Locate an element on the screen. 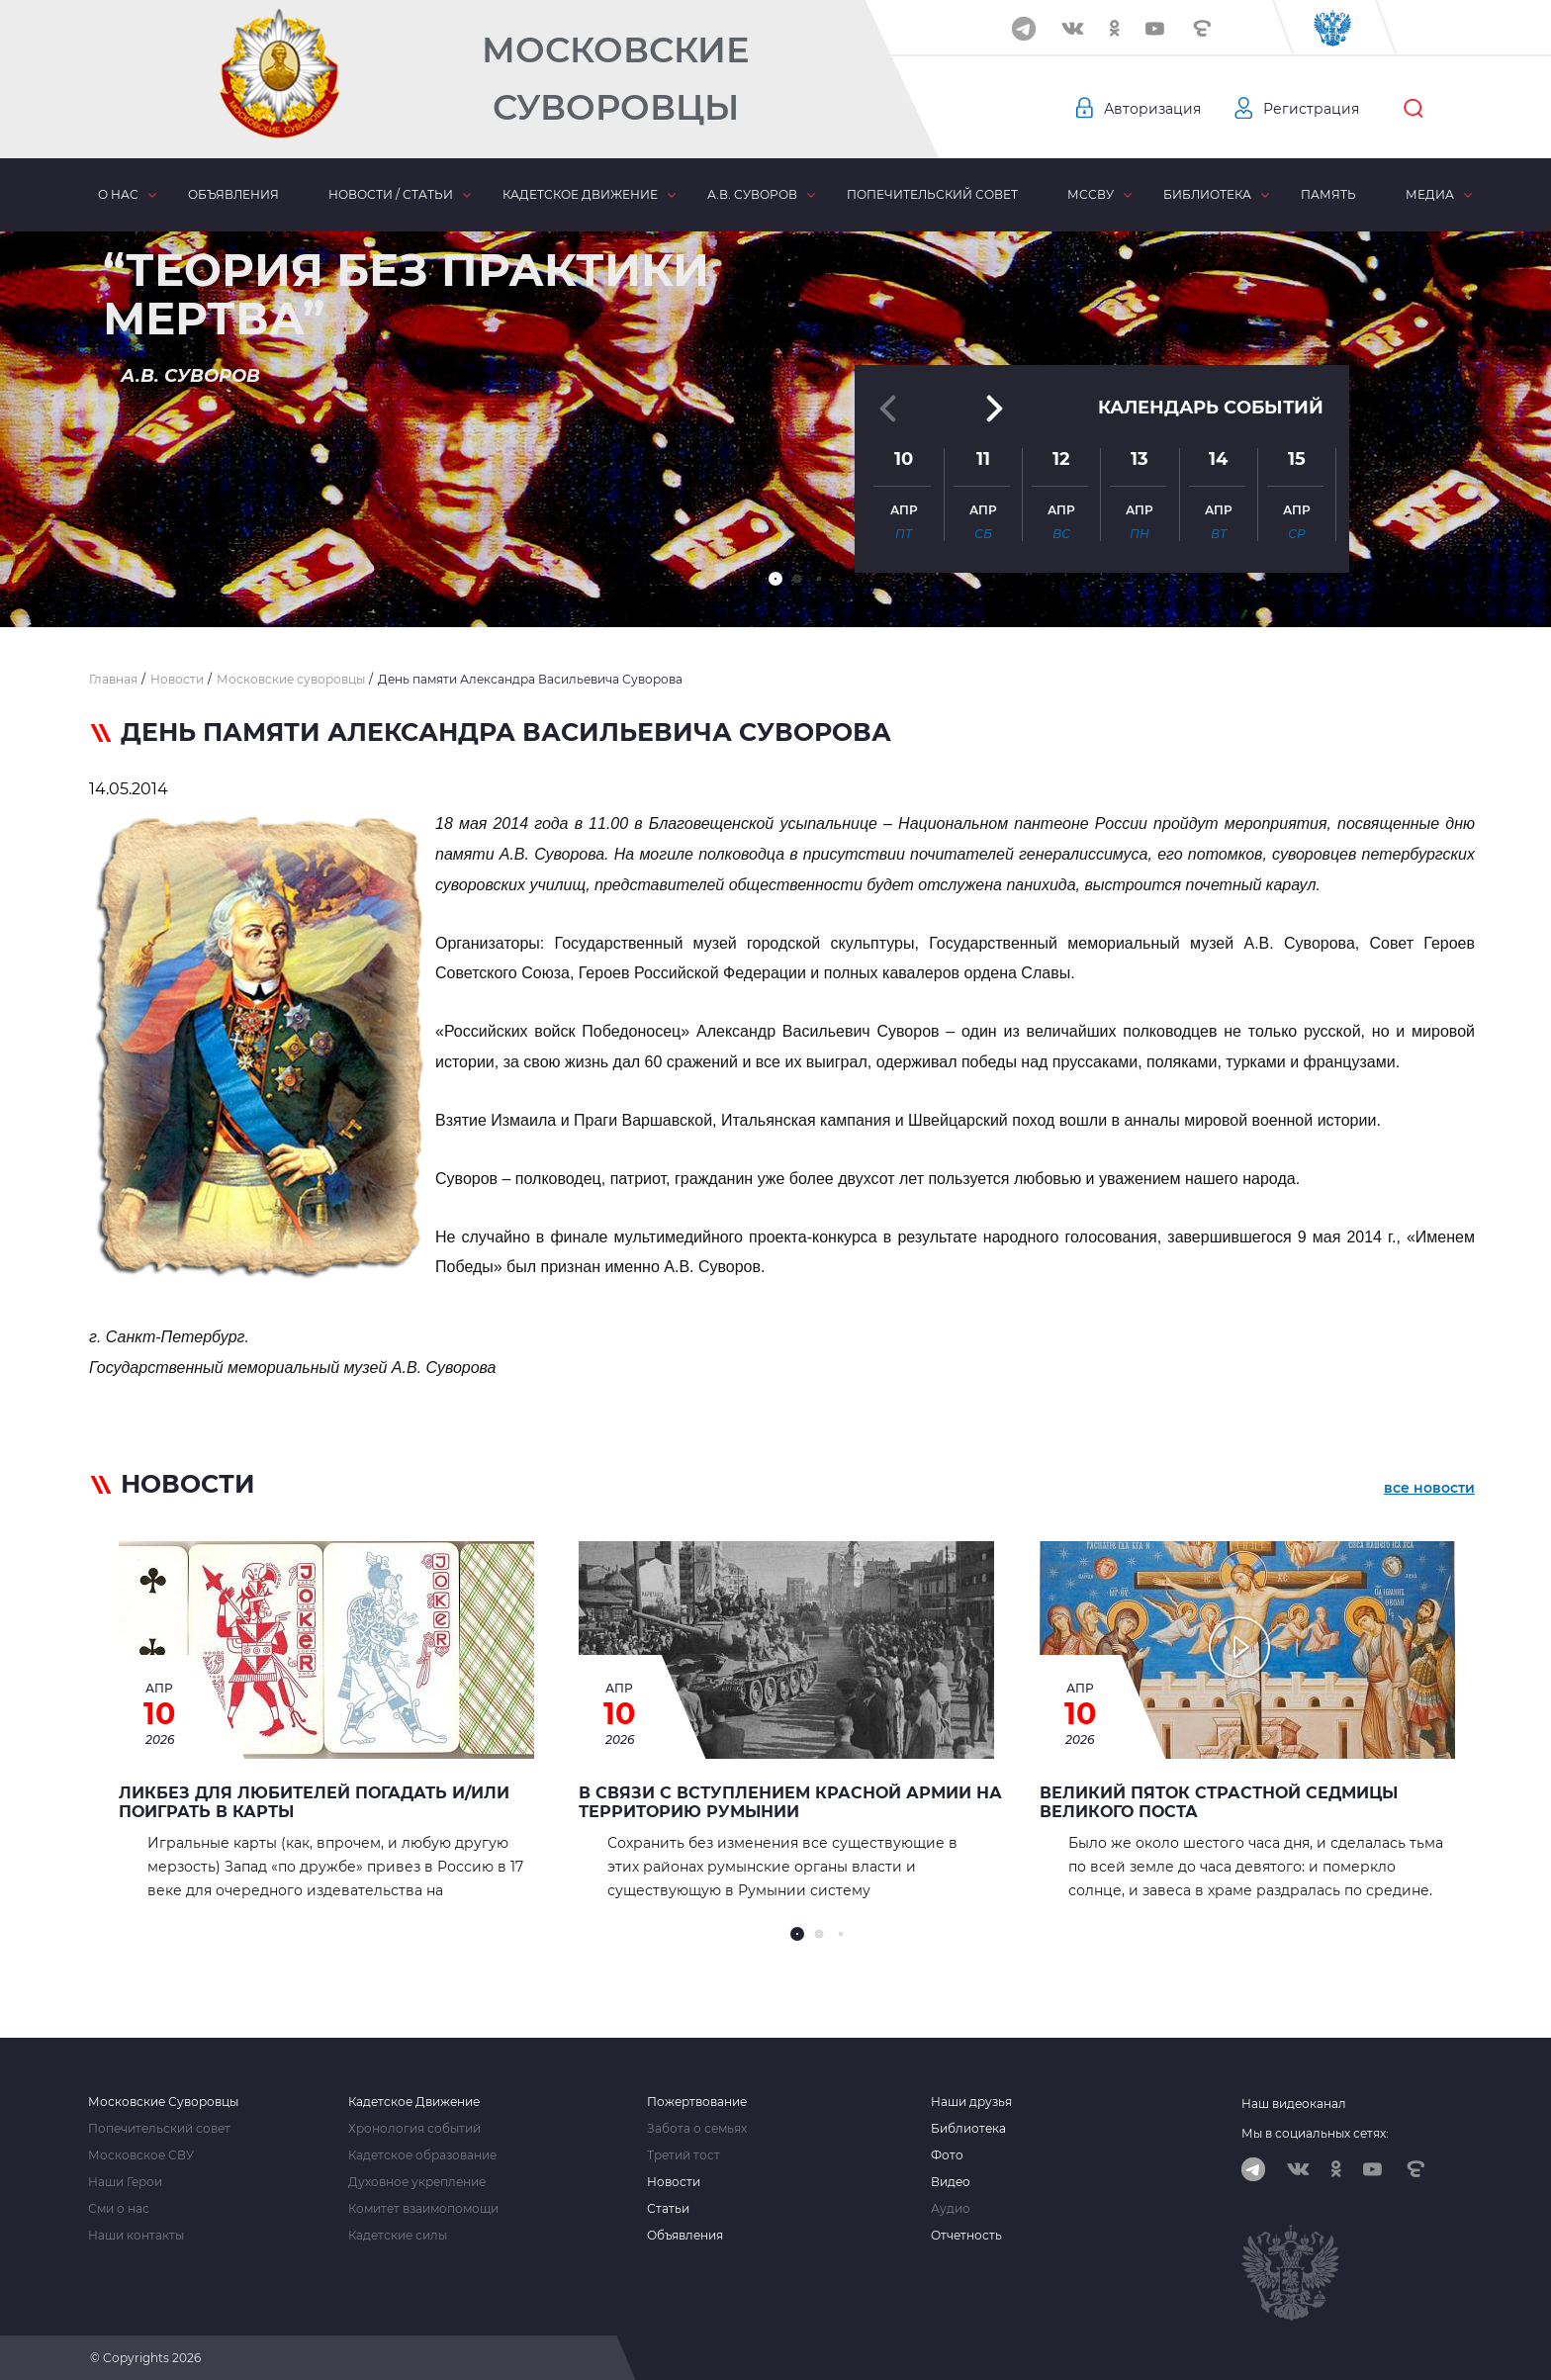 The width and height of the screenshot is (1551, 2380). Духовное укрепление is located at coordinates (417, 2182).